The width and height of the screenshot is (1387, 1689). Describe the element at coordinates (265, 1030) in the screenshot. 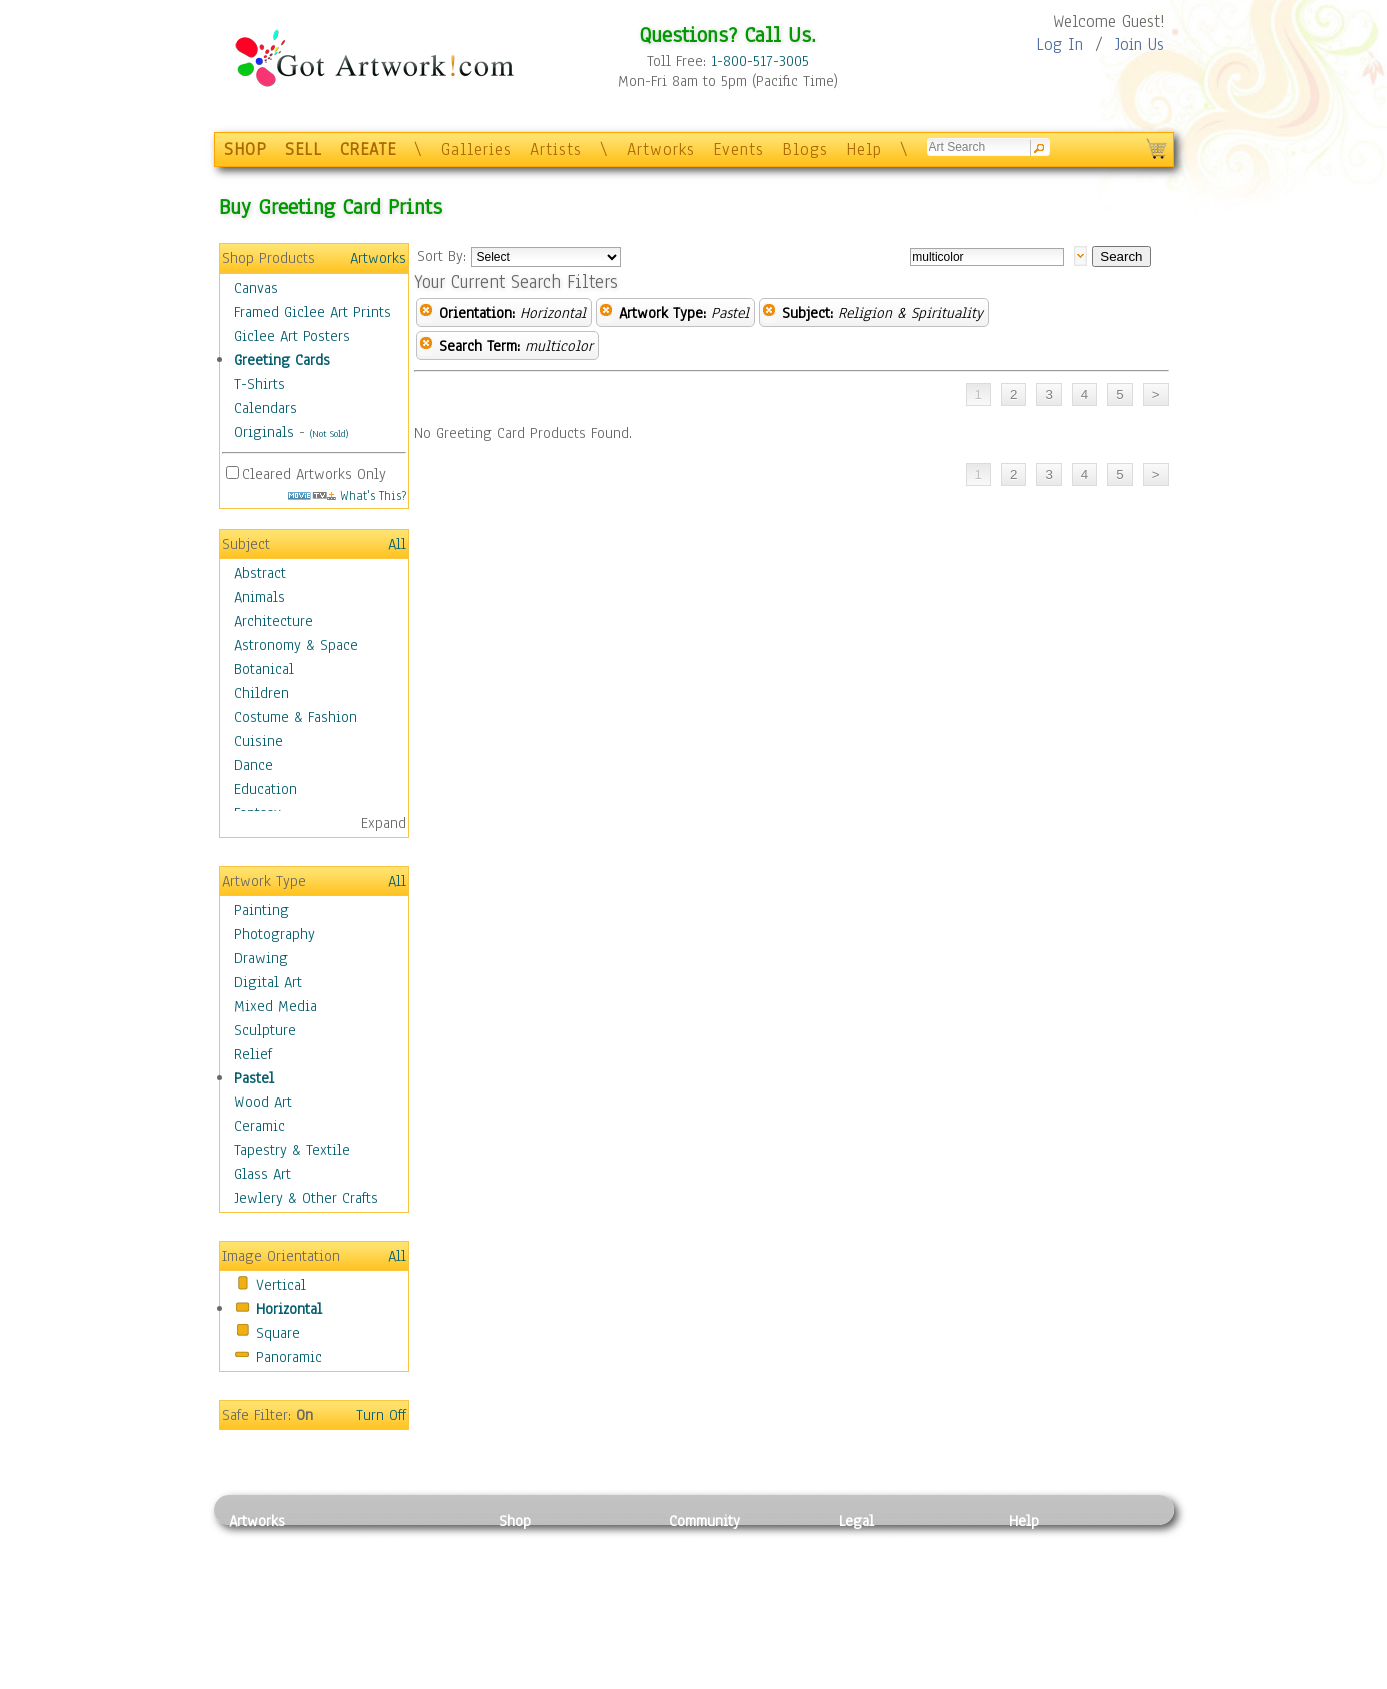

I see `Sculpture` at that location.